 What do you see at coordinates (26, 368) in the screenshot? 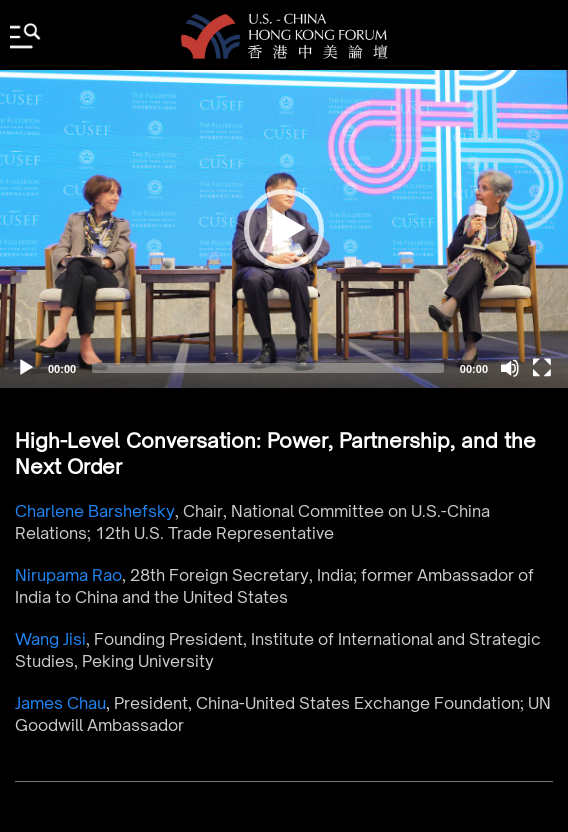
I see `[Play]` at bounding box center [26, 368].